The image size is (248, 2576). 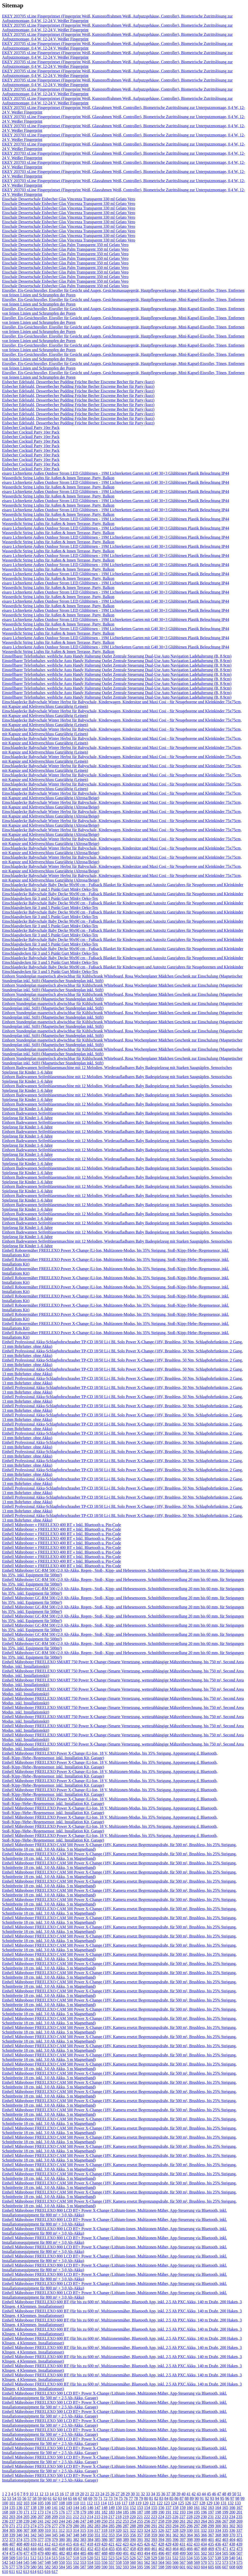 I want to click on 408, so click(x=19, y=2544).